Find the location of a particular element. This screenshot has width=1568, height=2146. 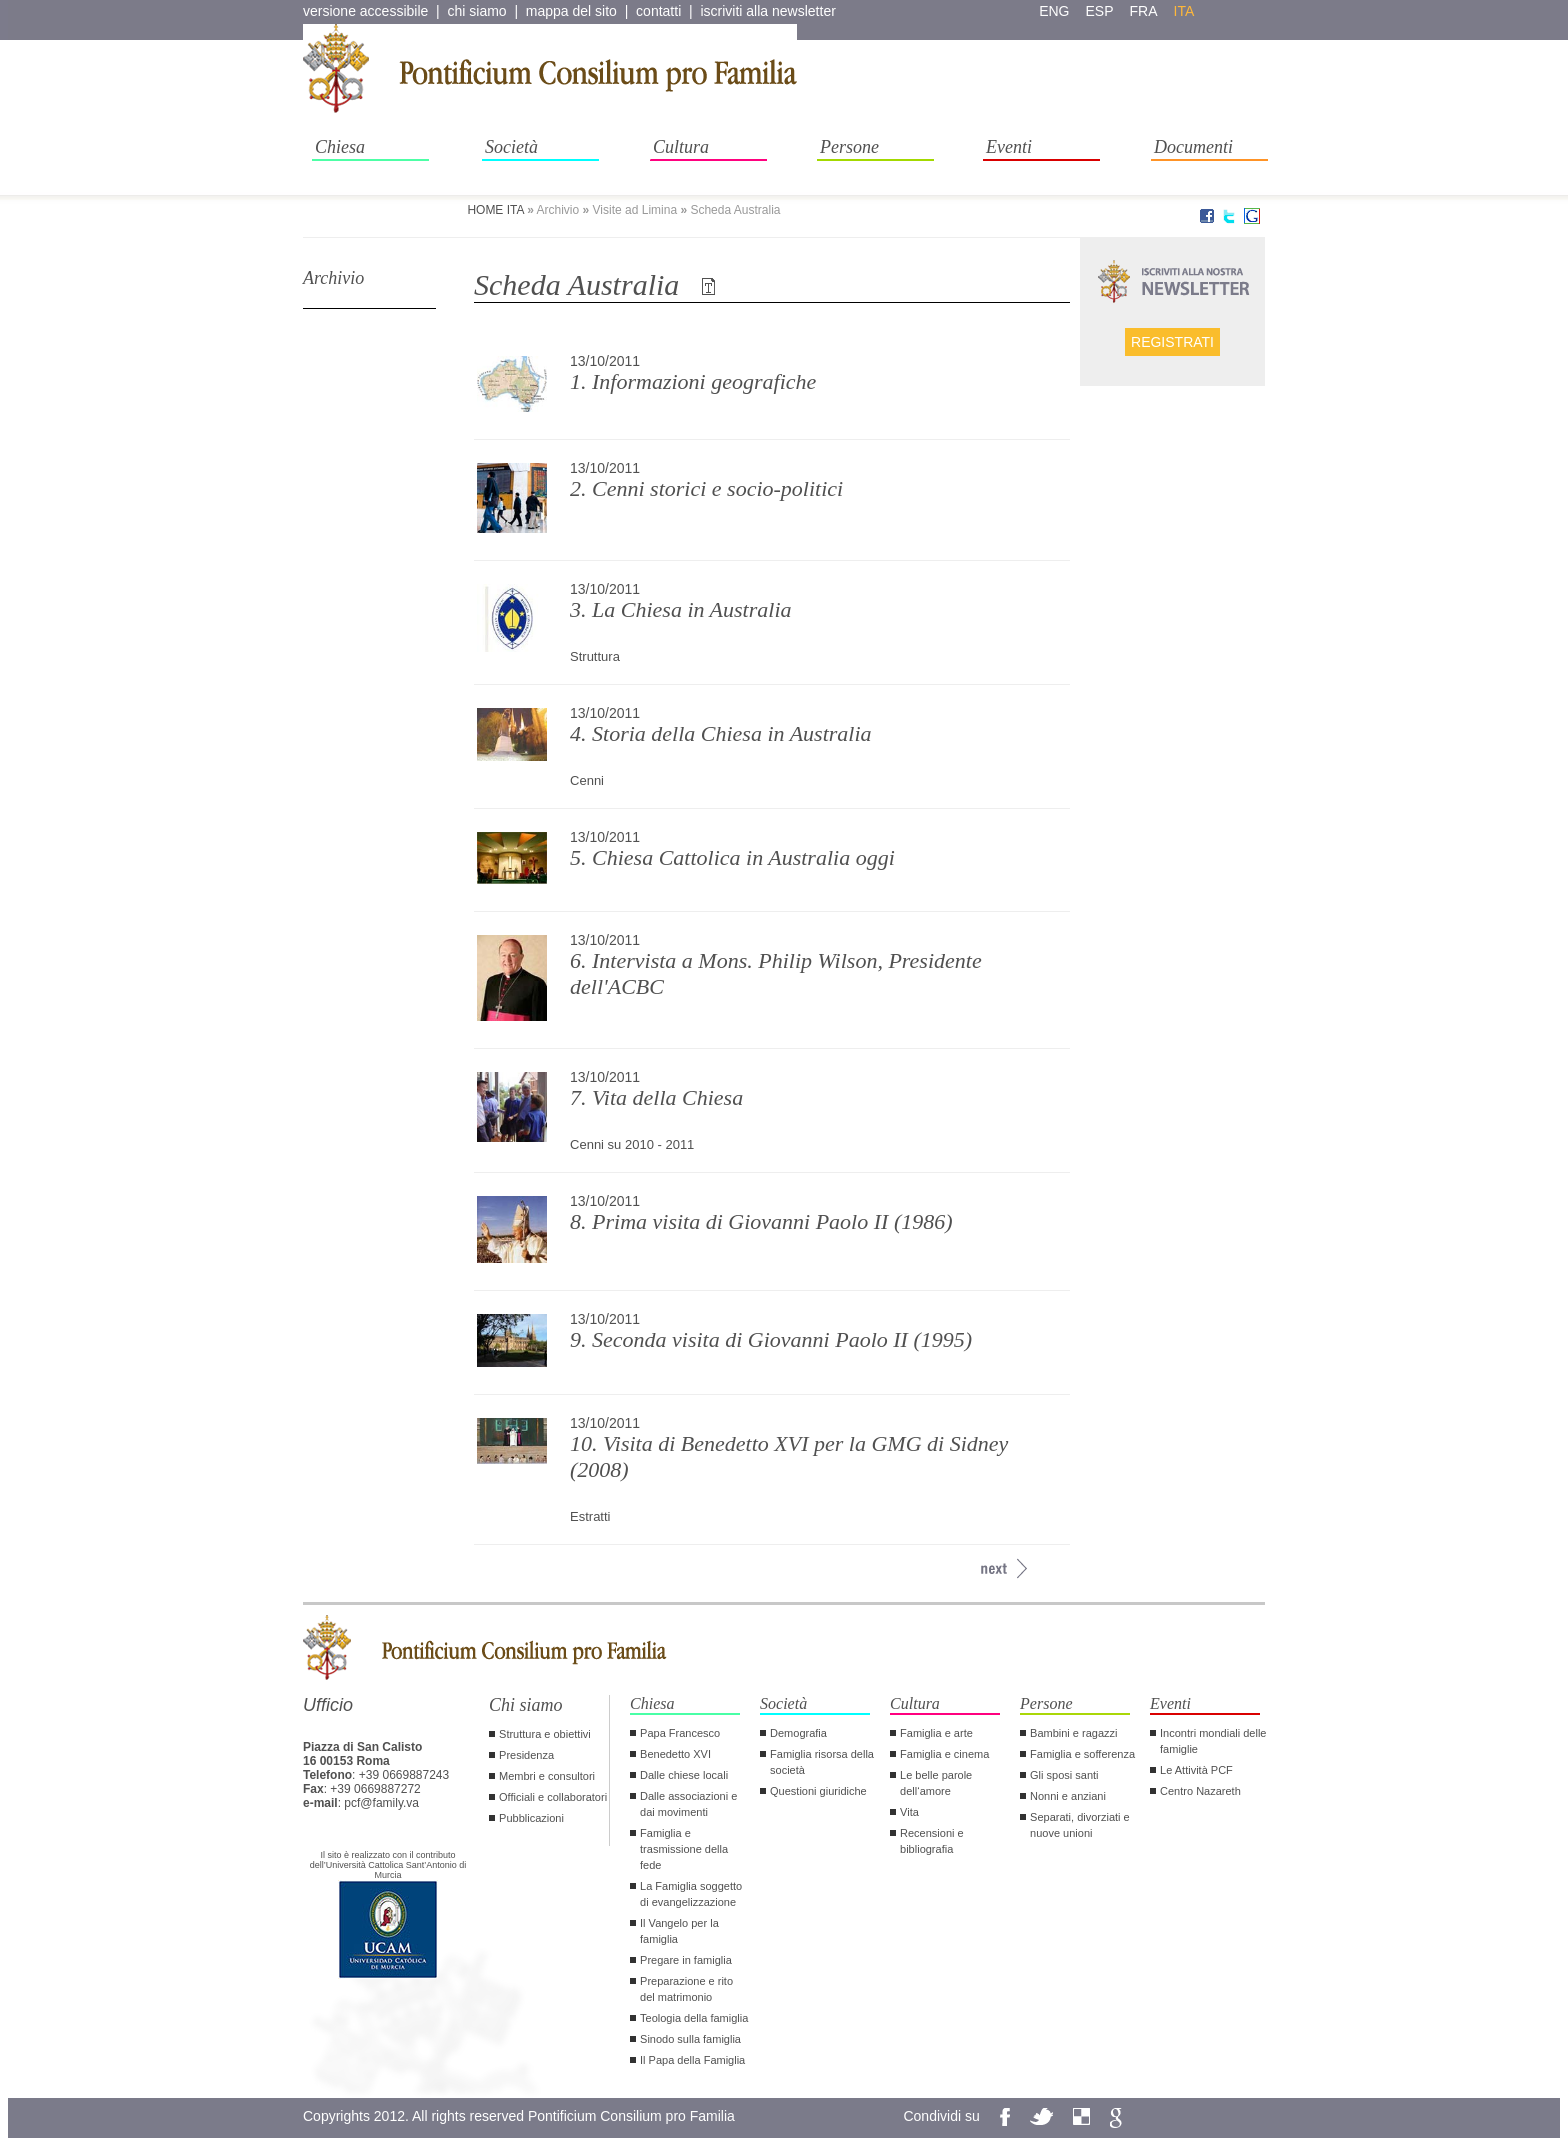

Eventi is located at coordinates (1009, 147).